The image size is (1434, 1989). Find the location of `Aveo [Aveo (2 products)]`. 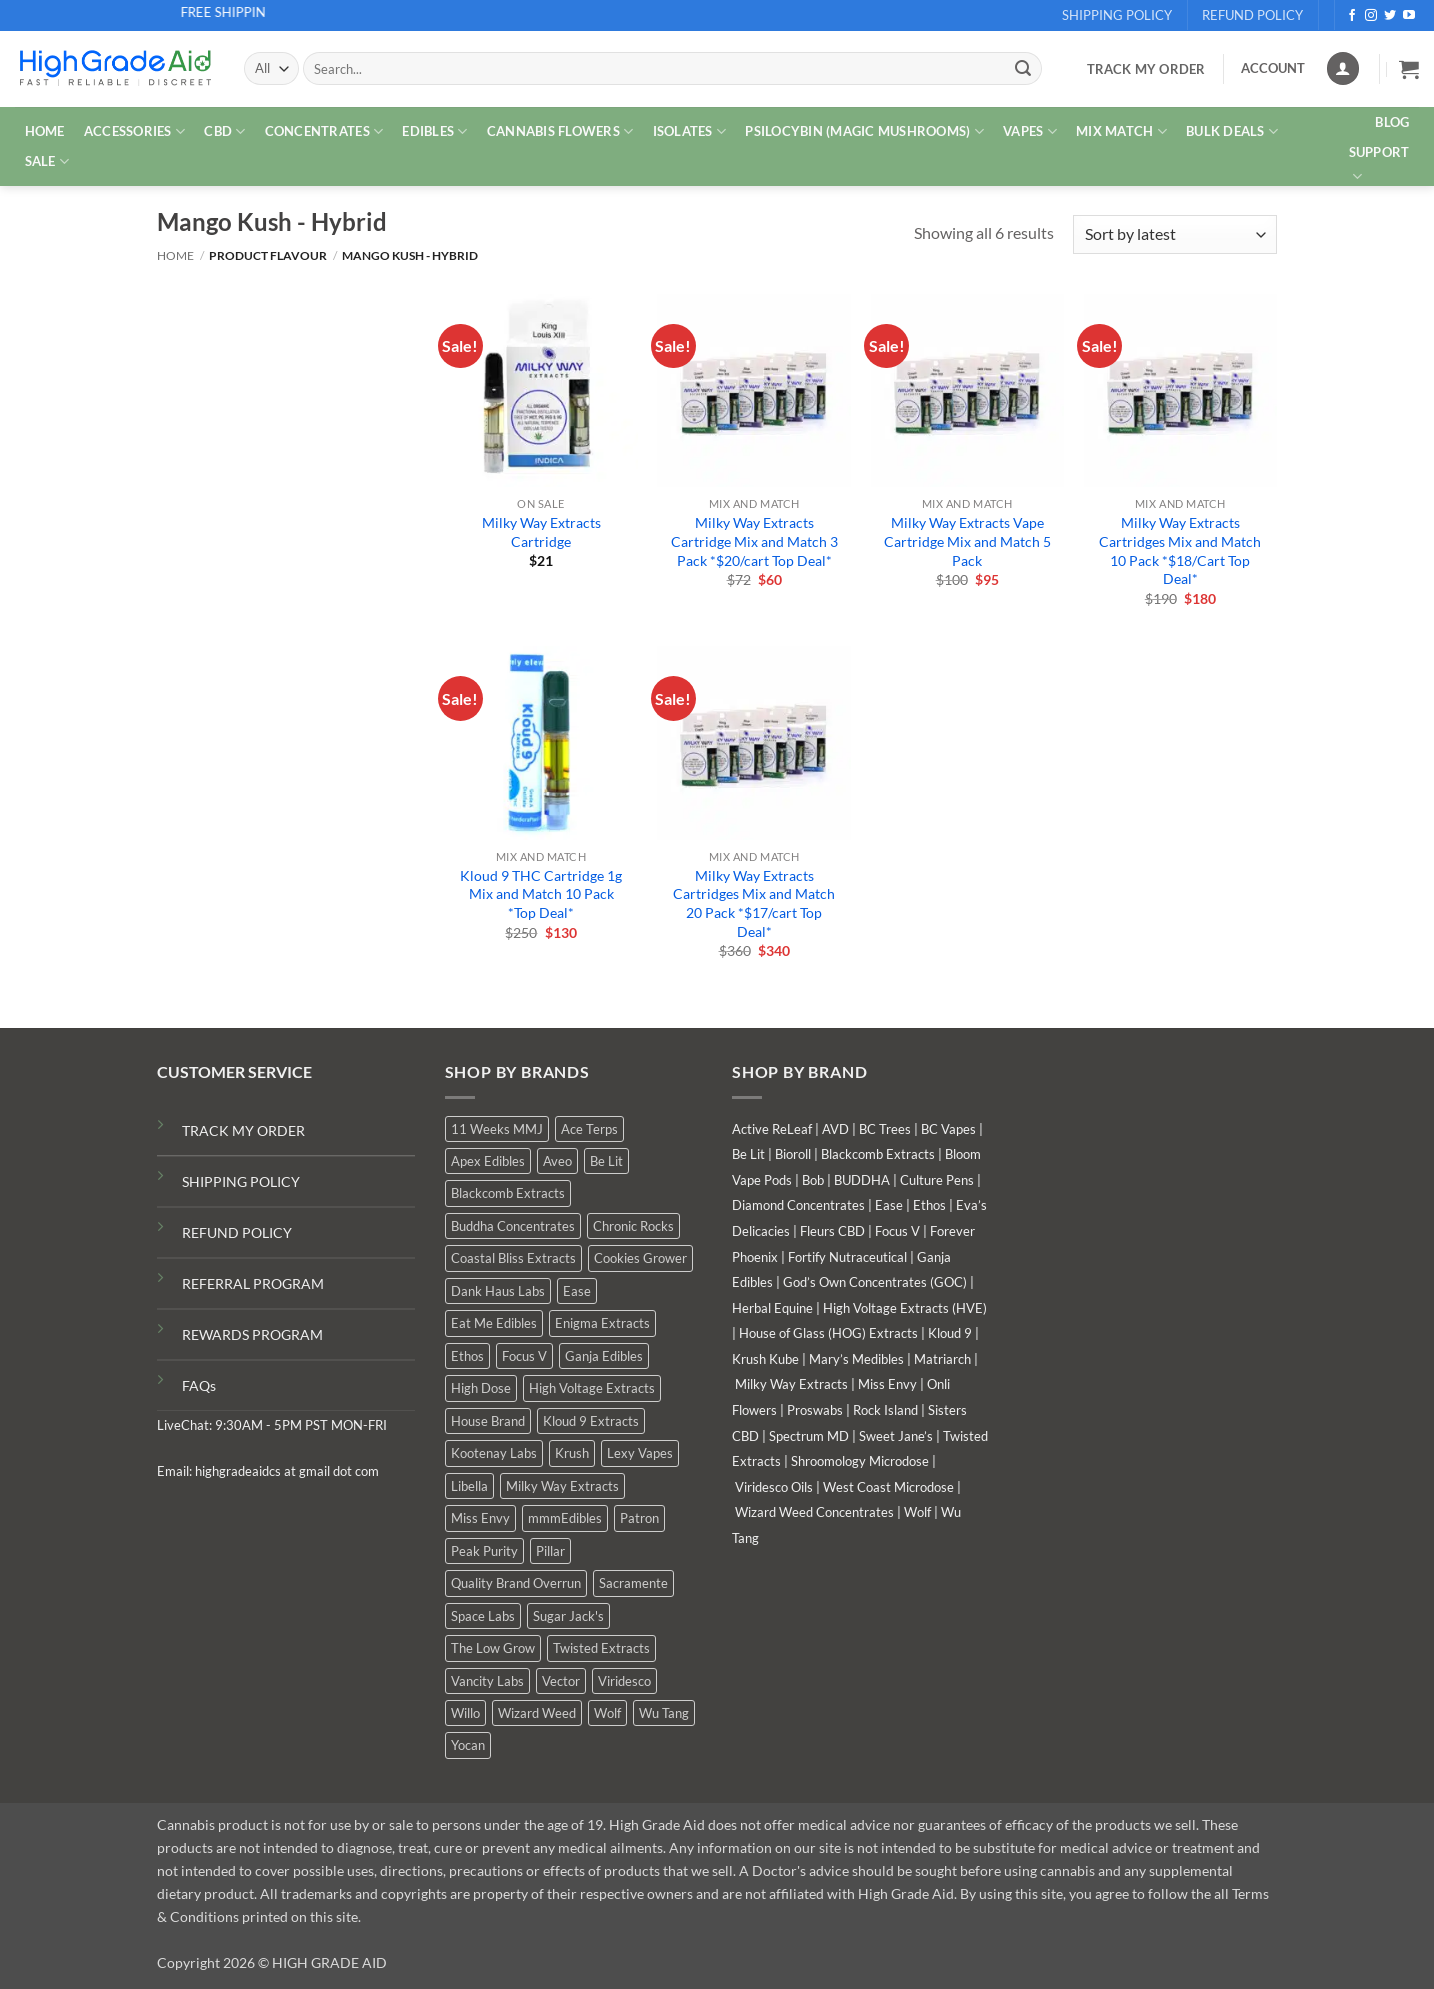

Aveo [Aveo (2 products)] is located at coordinates (557, 1161).